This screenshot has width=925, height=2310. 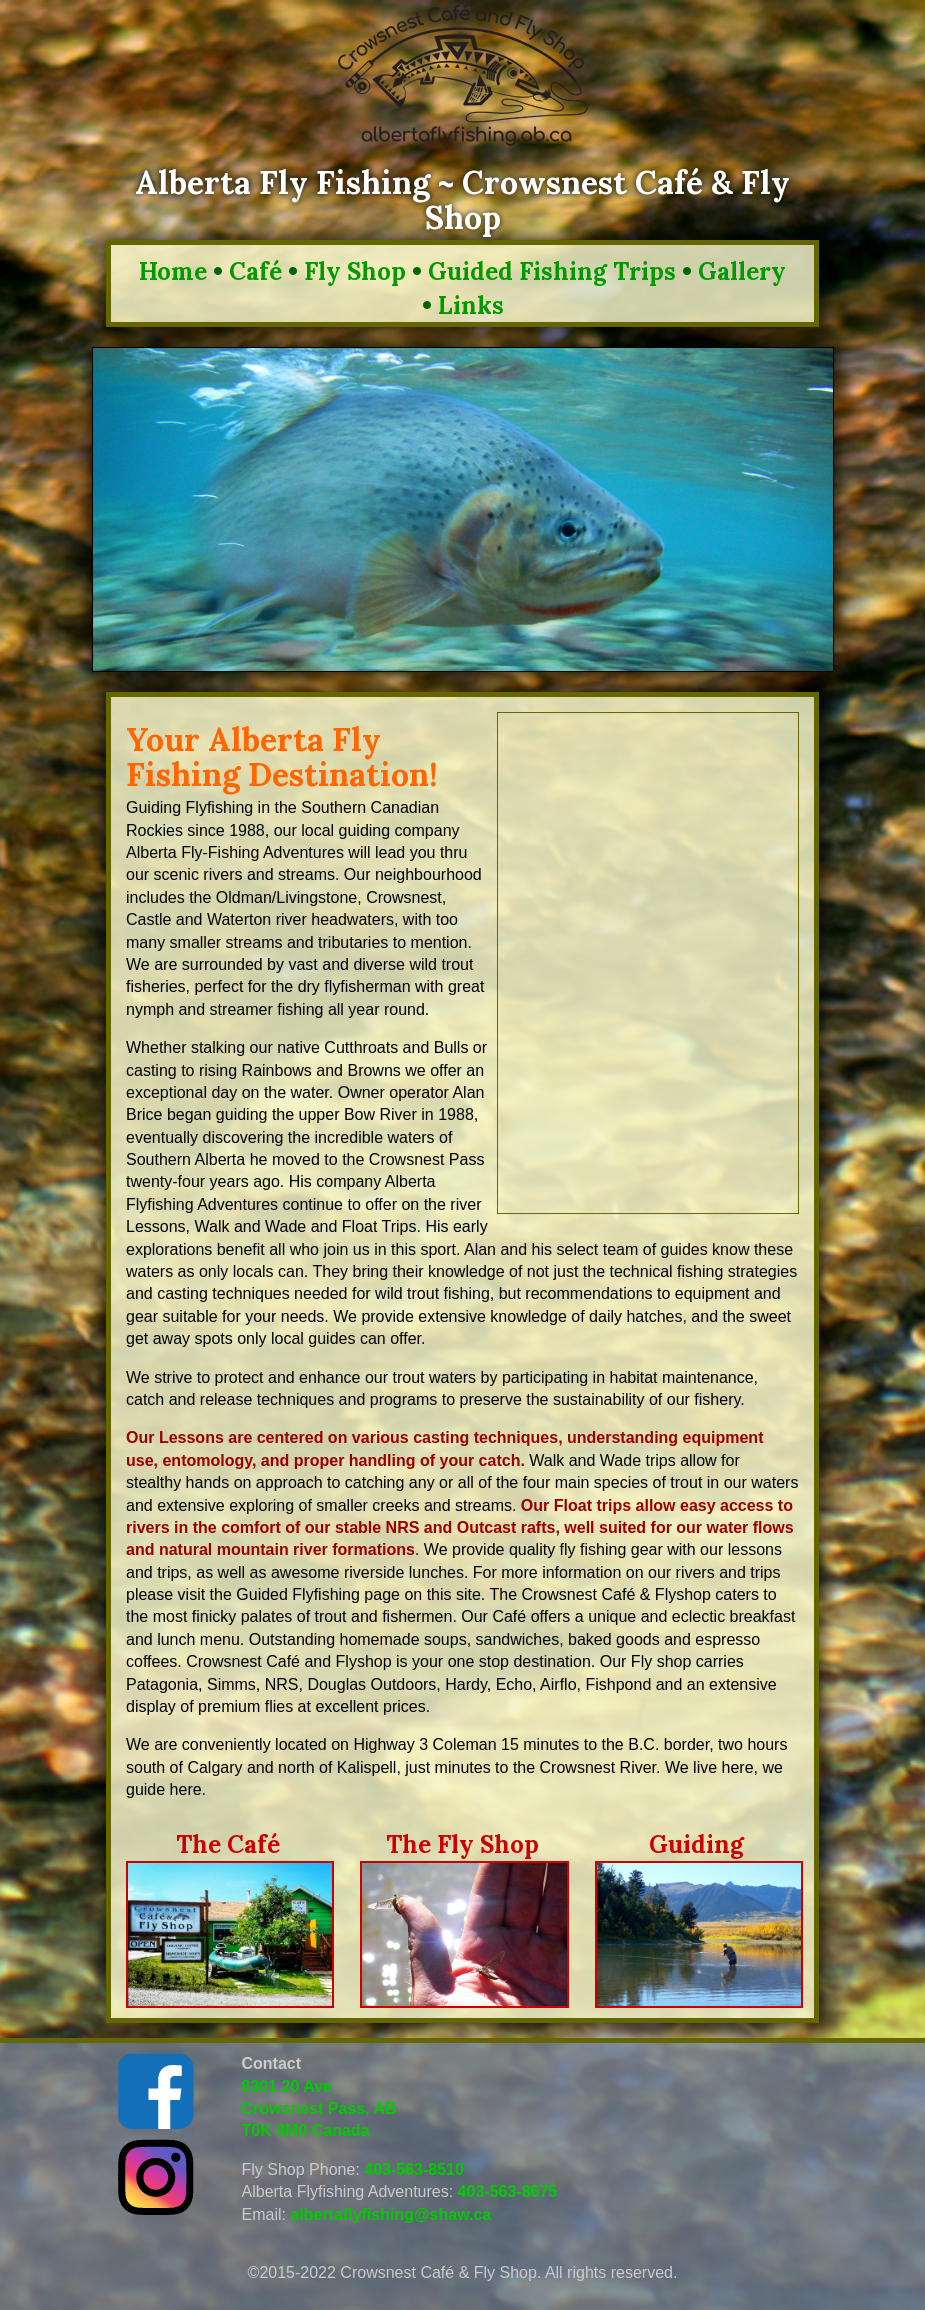 I want to click on The Café, so click(x=228, y=1844).